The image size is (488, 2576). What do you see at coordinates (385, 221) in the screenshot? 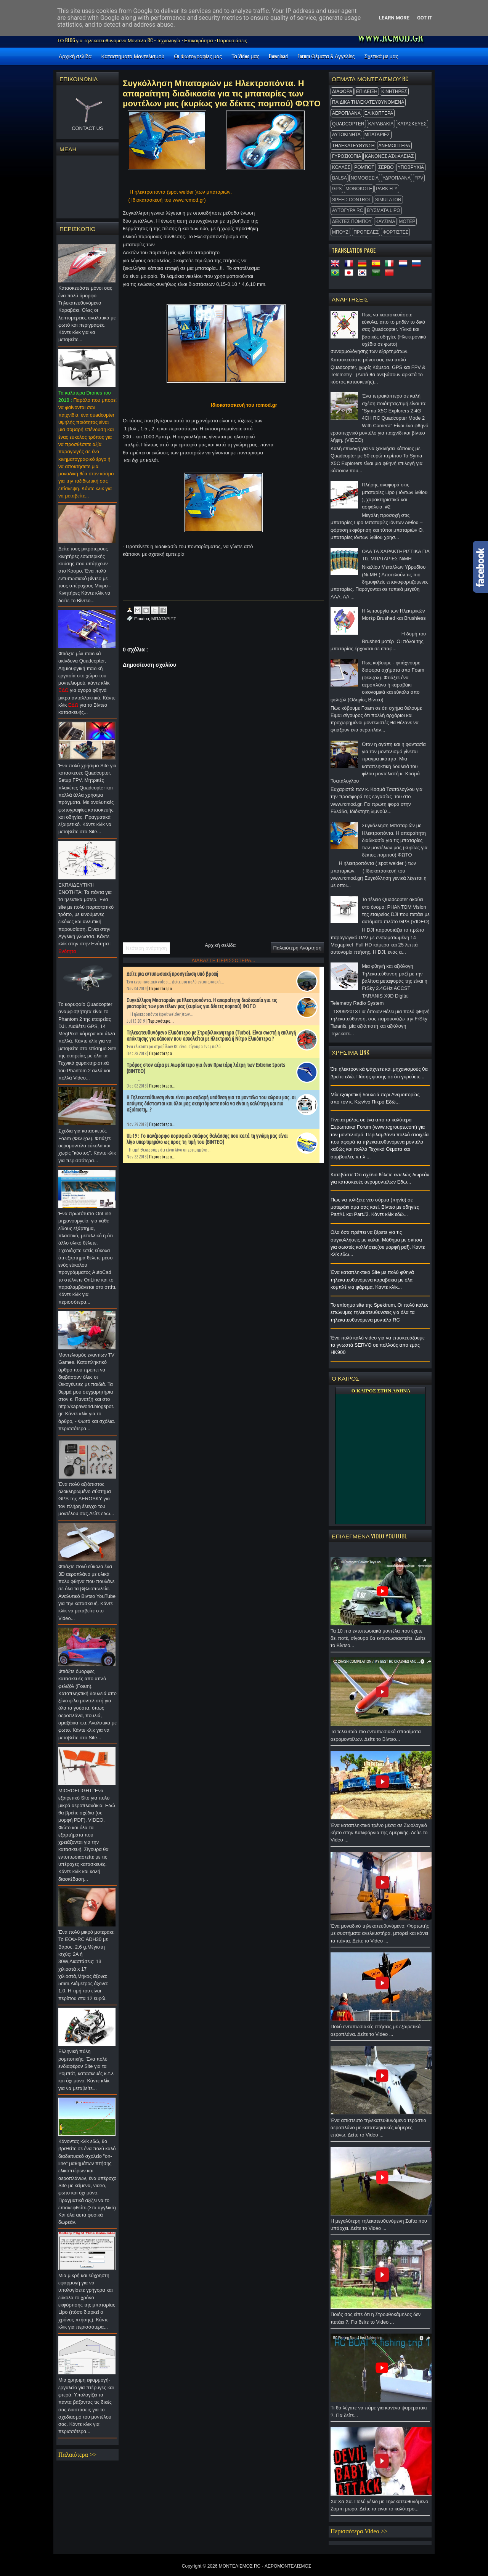
I see `ΚΑΥΣΙΜΑ` at bounding box center [385, 221].